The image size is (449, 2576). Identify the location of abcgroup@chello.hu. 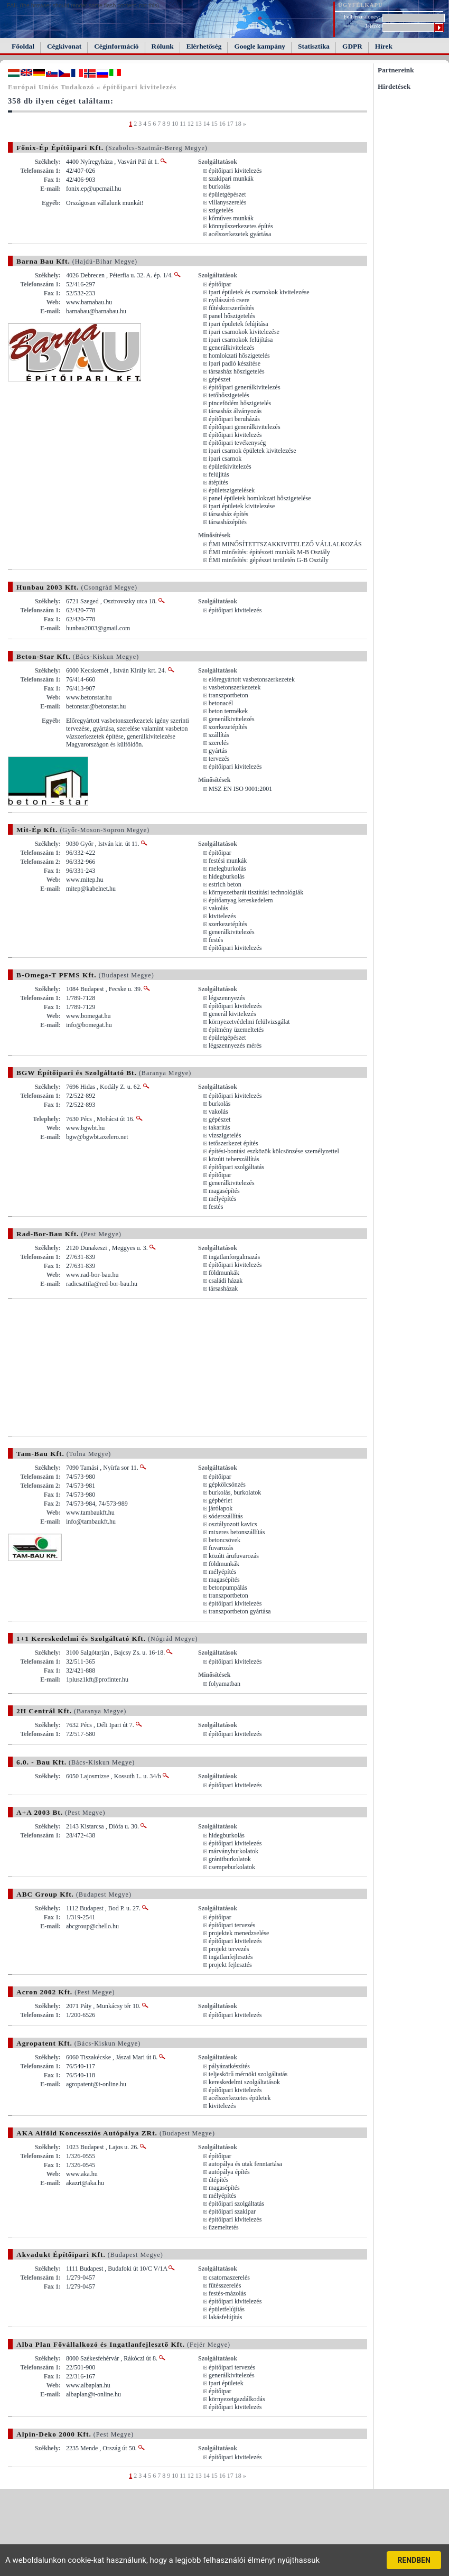
(92, 1926).